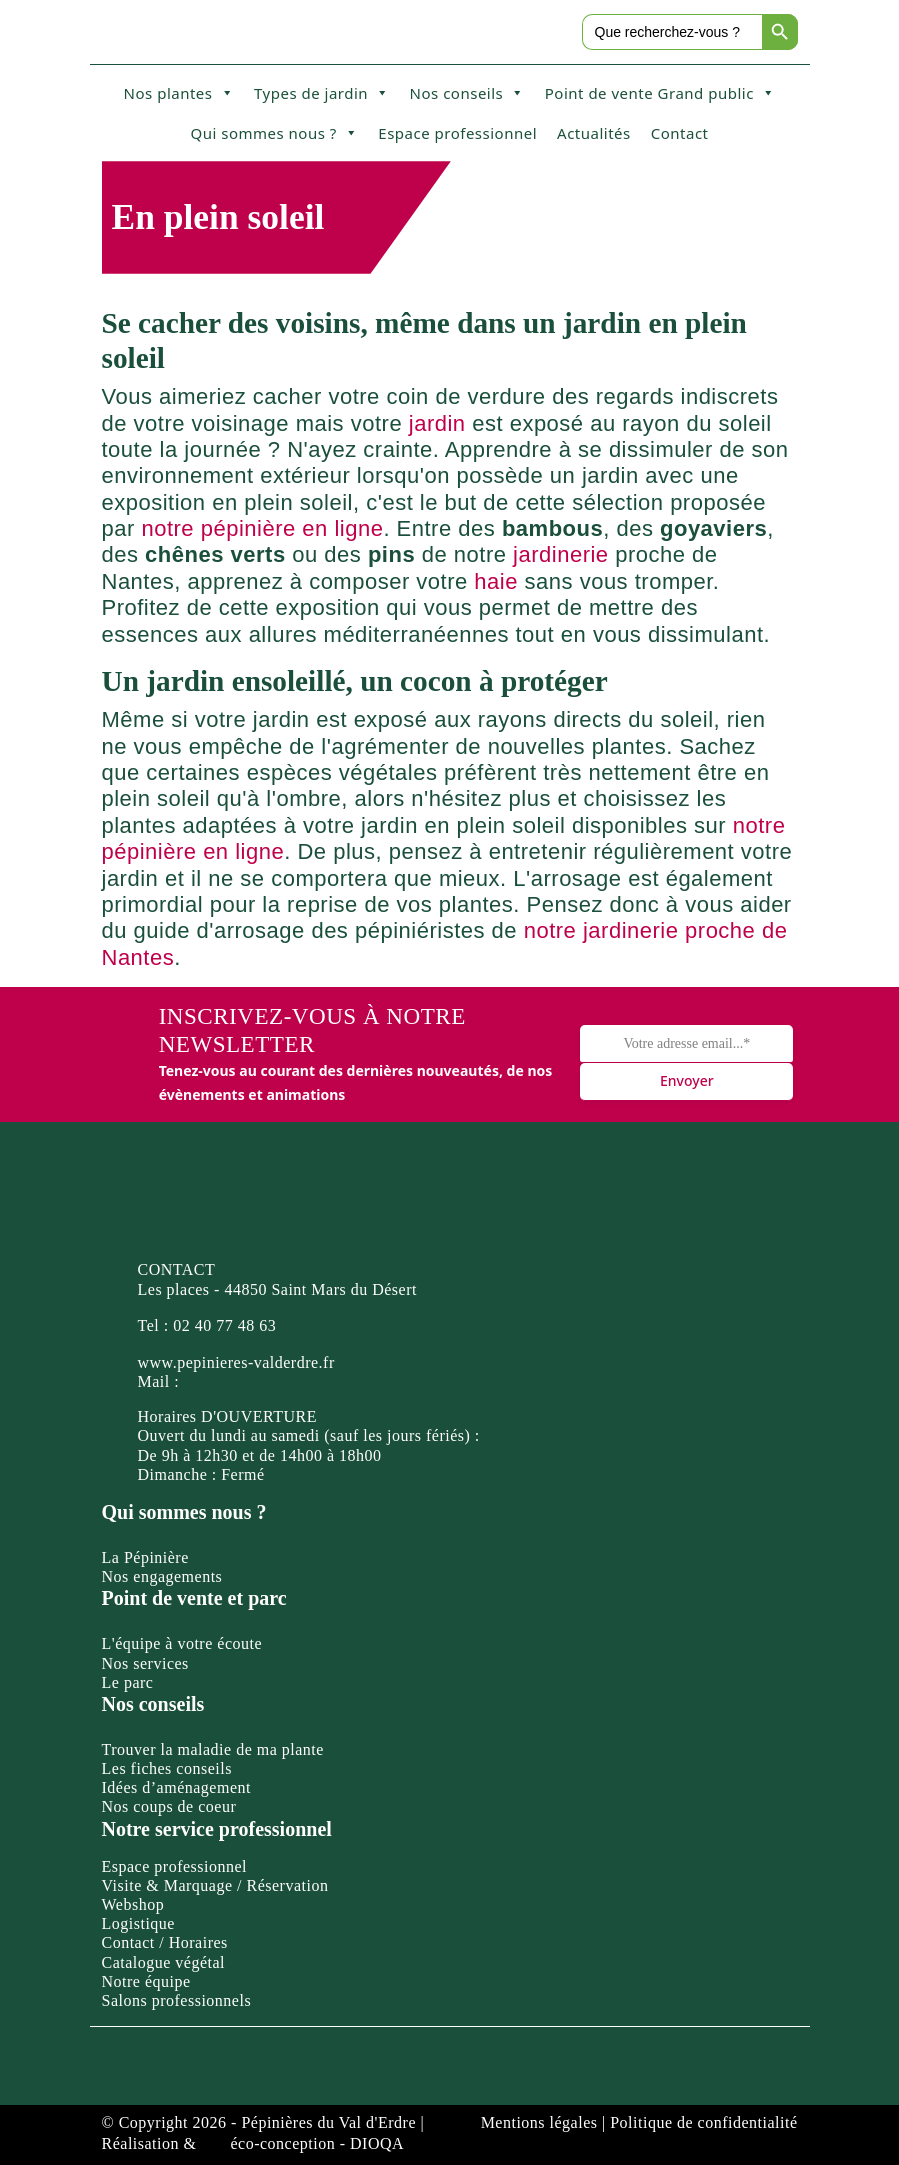  I want to click on Webshop, so click(133, 1904).